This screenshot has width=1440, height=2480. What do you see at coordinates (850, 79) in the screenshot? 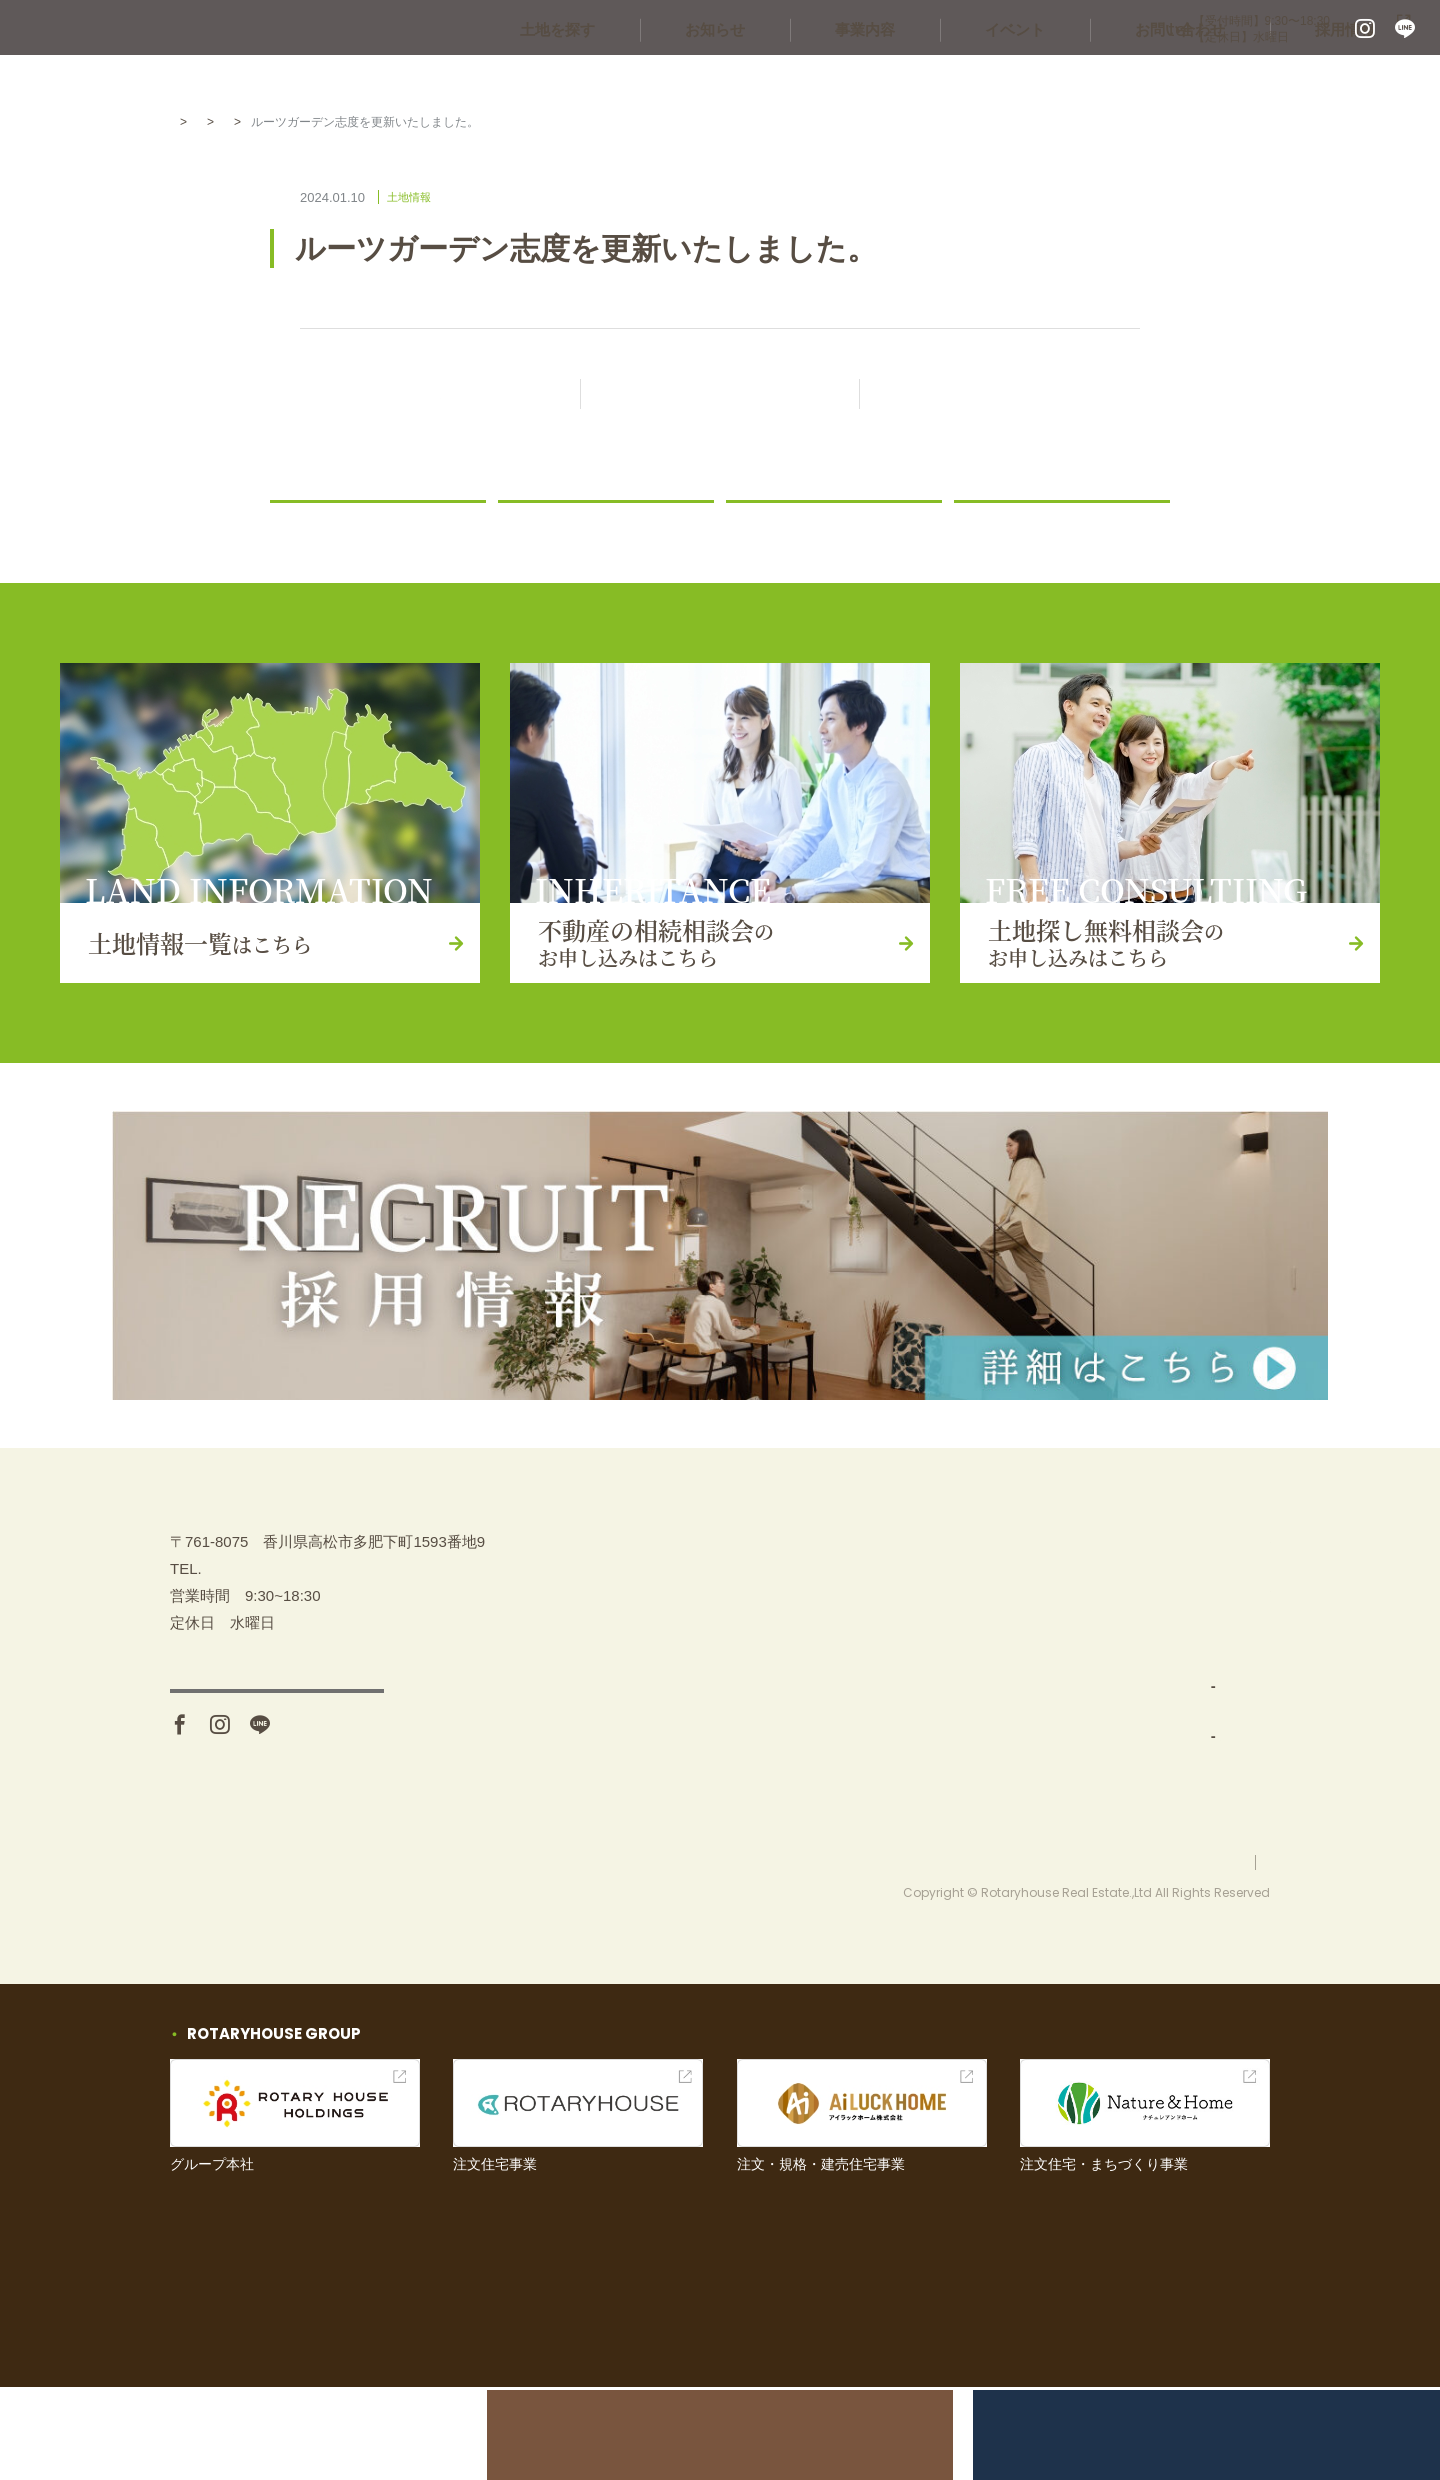
I see `お知らせ` at bounding box center [850, 79].